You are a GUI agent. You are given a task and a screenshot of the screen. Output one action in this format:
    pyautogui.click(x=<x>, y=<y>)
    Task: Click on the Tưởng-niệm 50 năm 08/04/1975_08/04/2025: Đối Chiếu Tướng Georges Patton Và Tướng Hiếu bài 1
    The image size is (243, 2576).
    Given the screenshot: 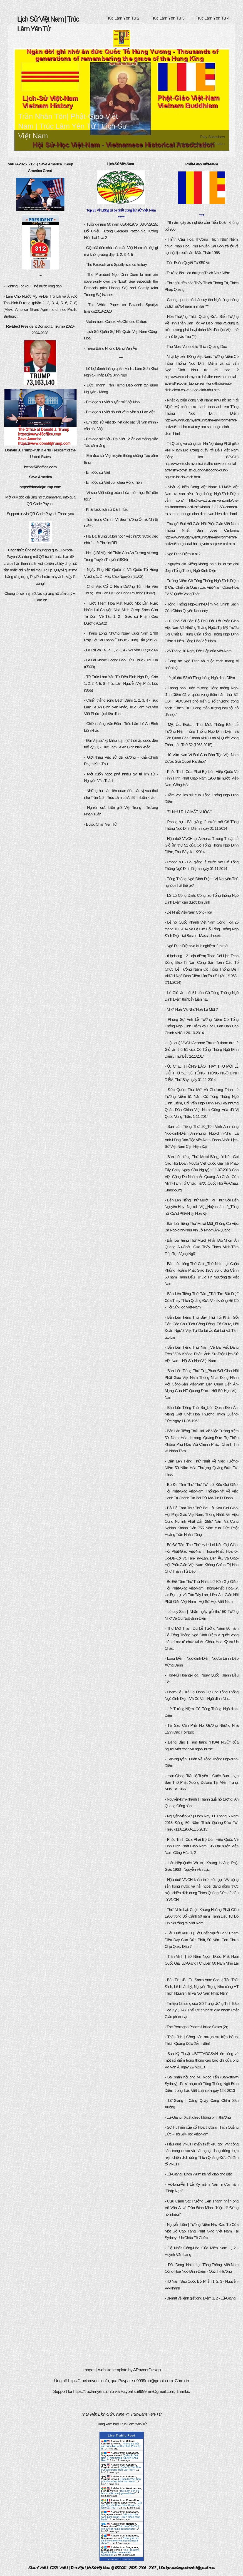 What is the action you would take?
    pyautogui.click(x=121, y=231)
    